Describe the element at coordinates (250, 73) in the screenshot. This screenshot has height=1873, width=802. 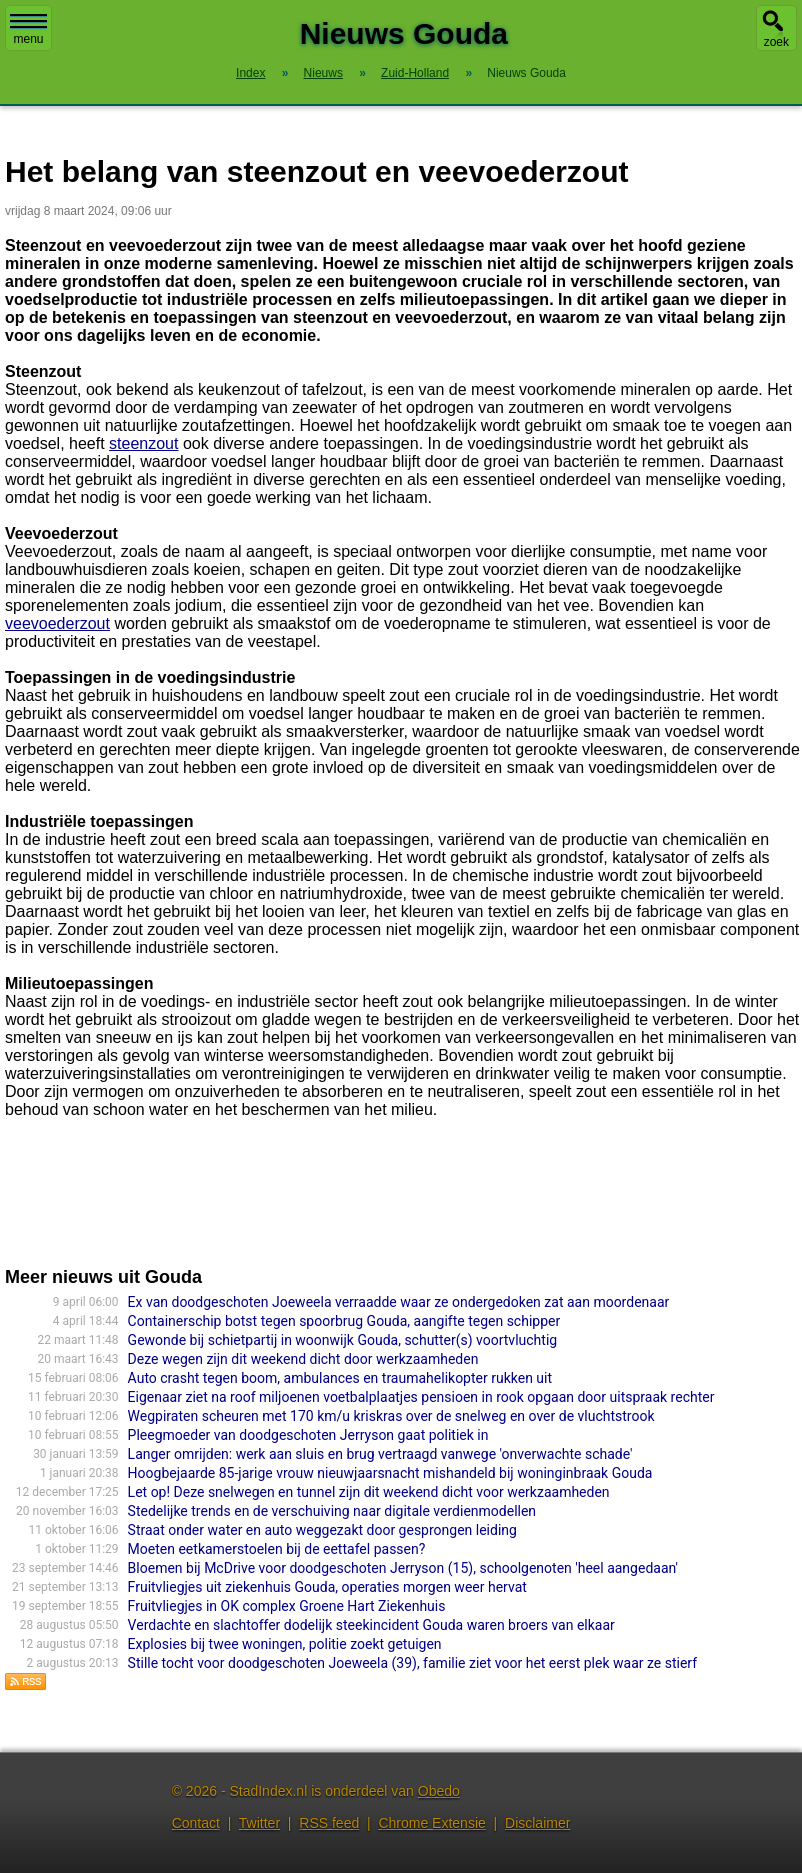
I see `Index` at that location.